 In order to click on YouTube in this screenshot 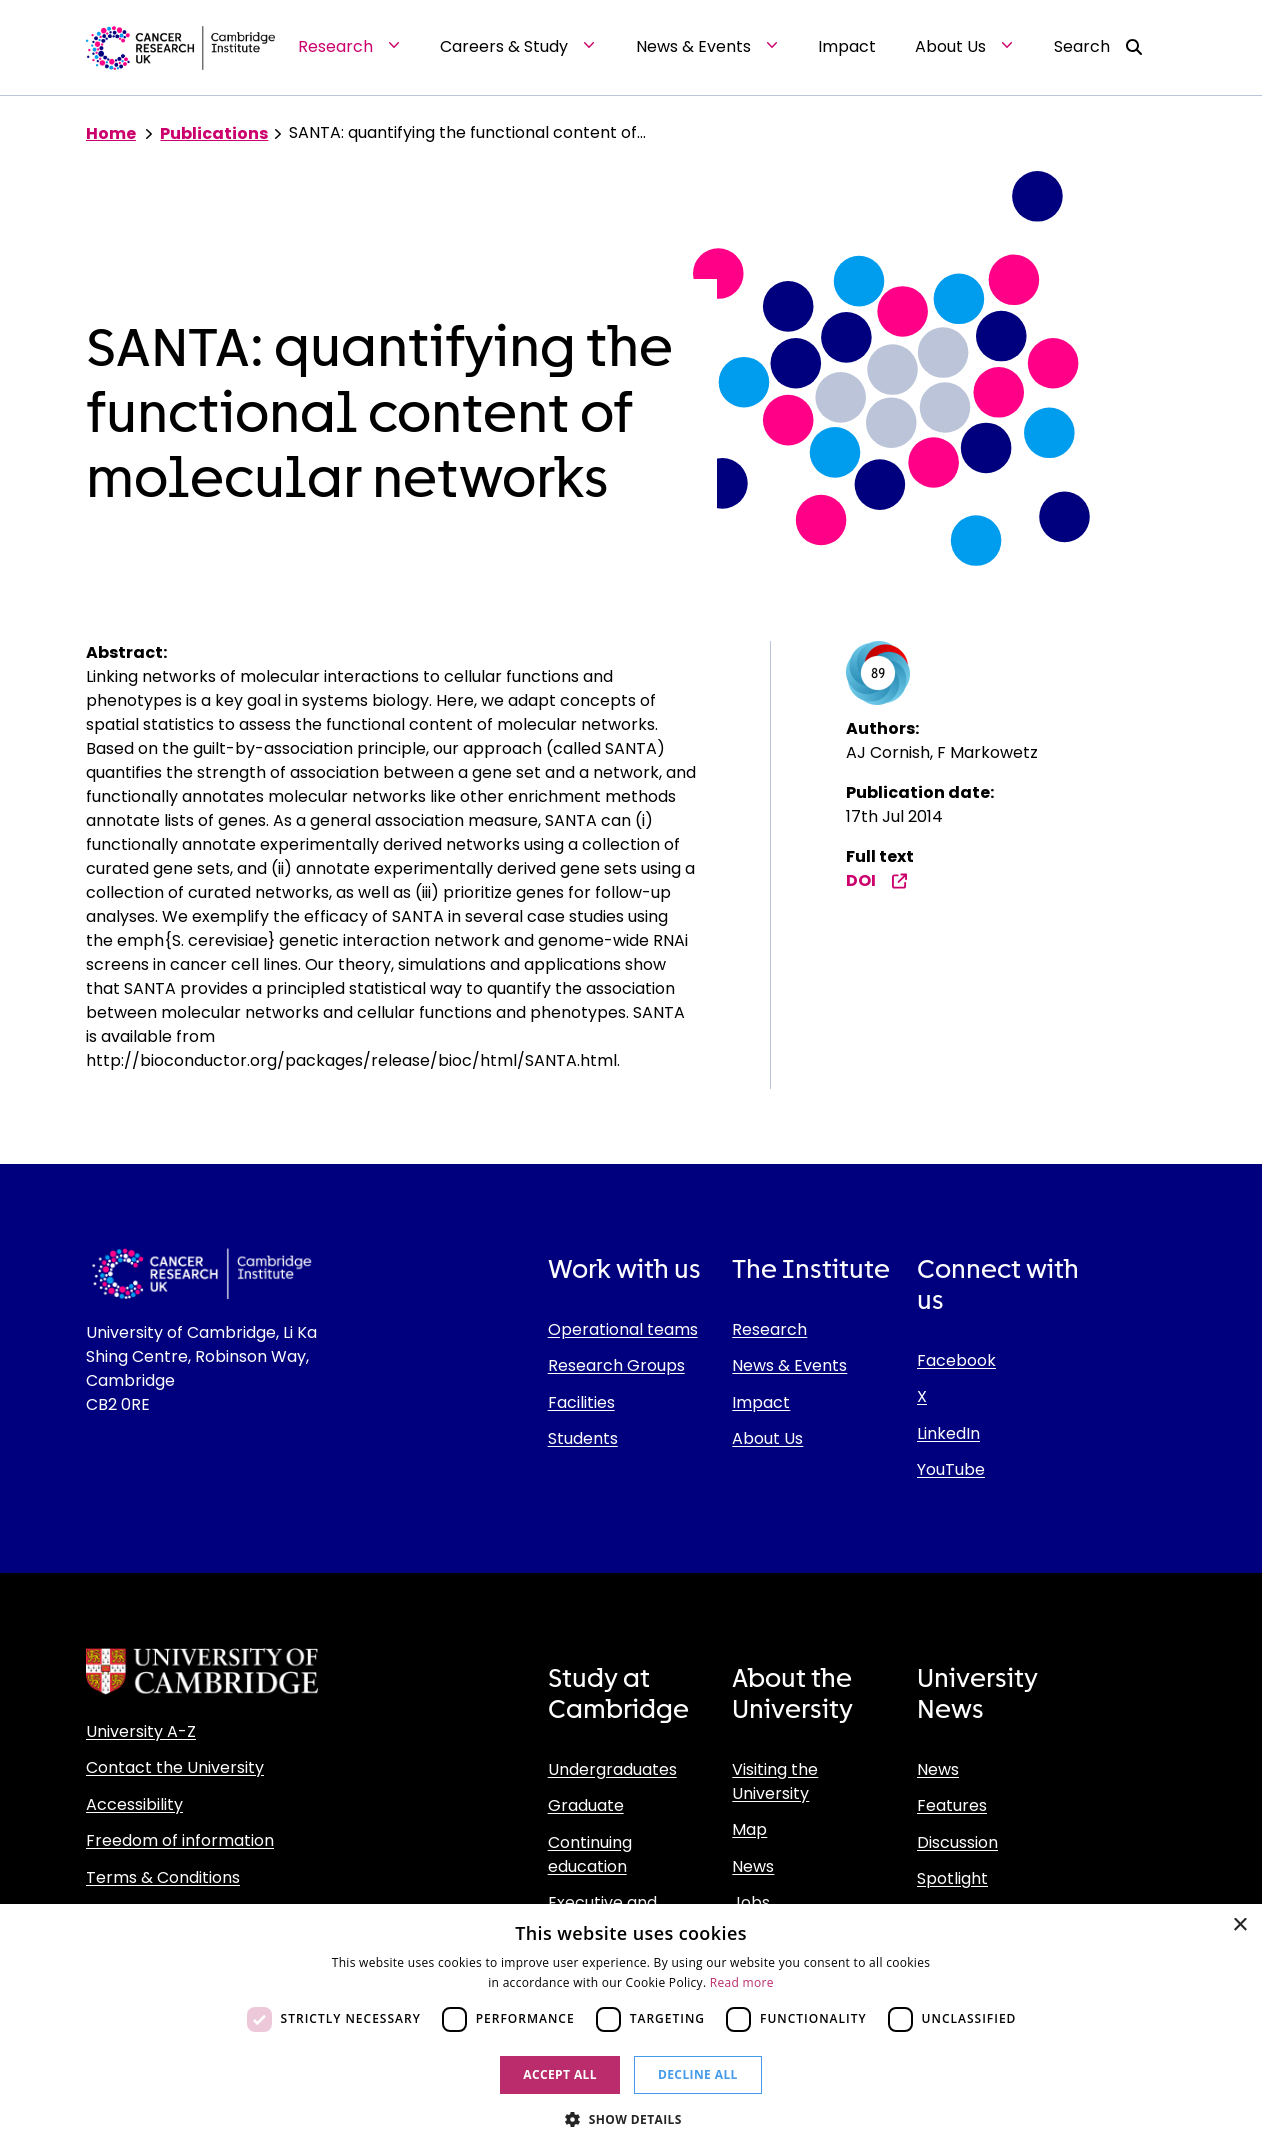, I will do `click(951, 1469)`.